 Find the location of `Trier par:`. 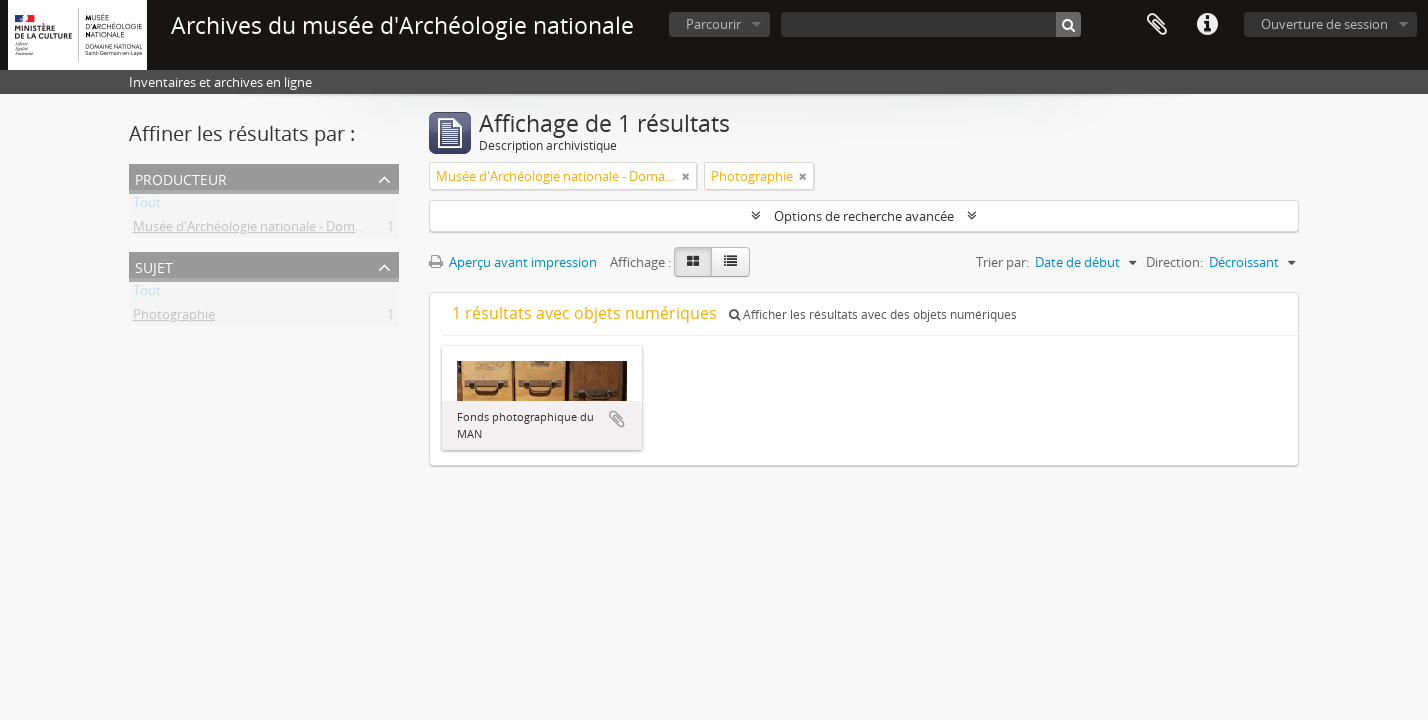

Trier par: is located at coordinates (1002, 262).